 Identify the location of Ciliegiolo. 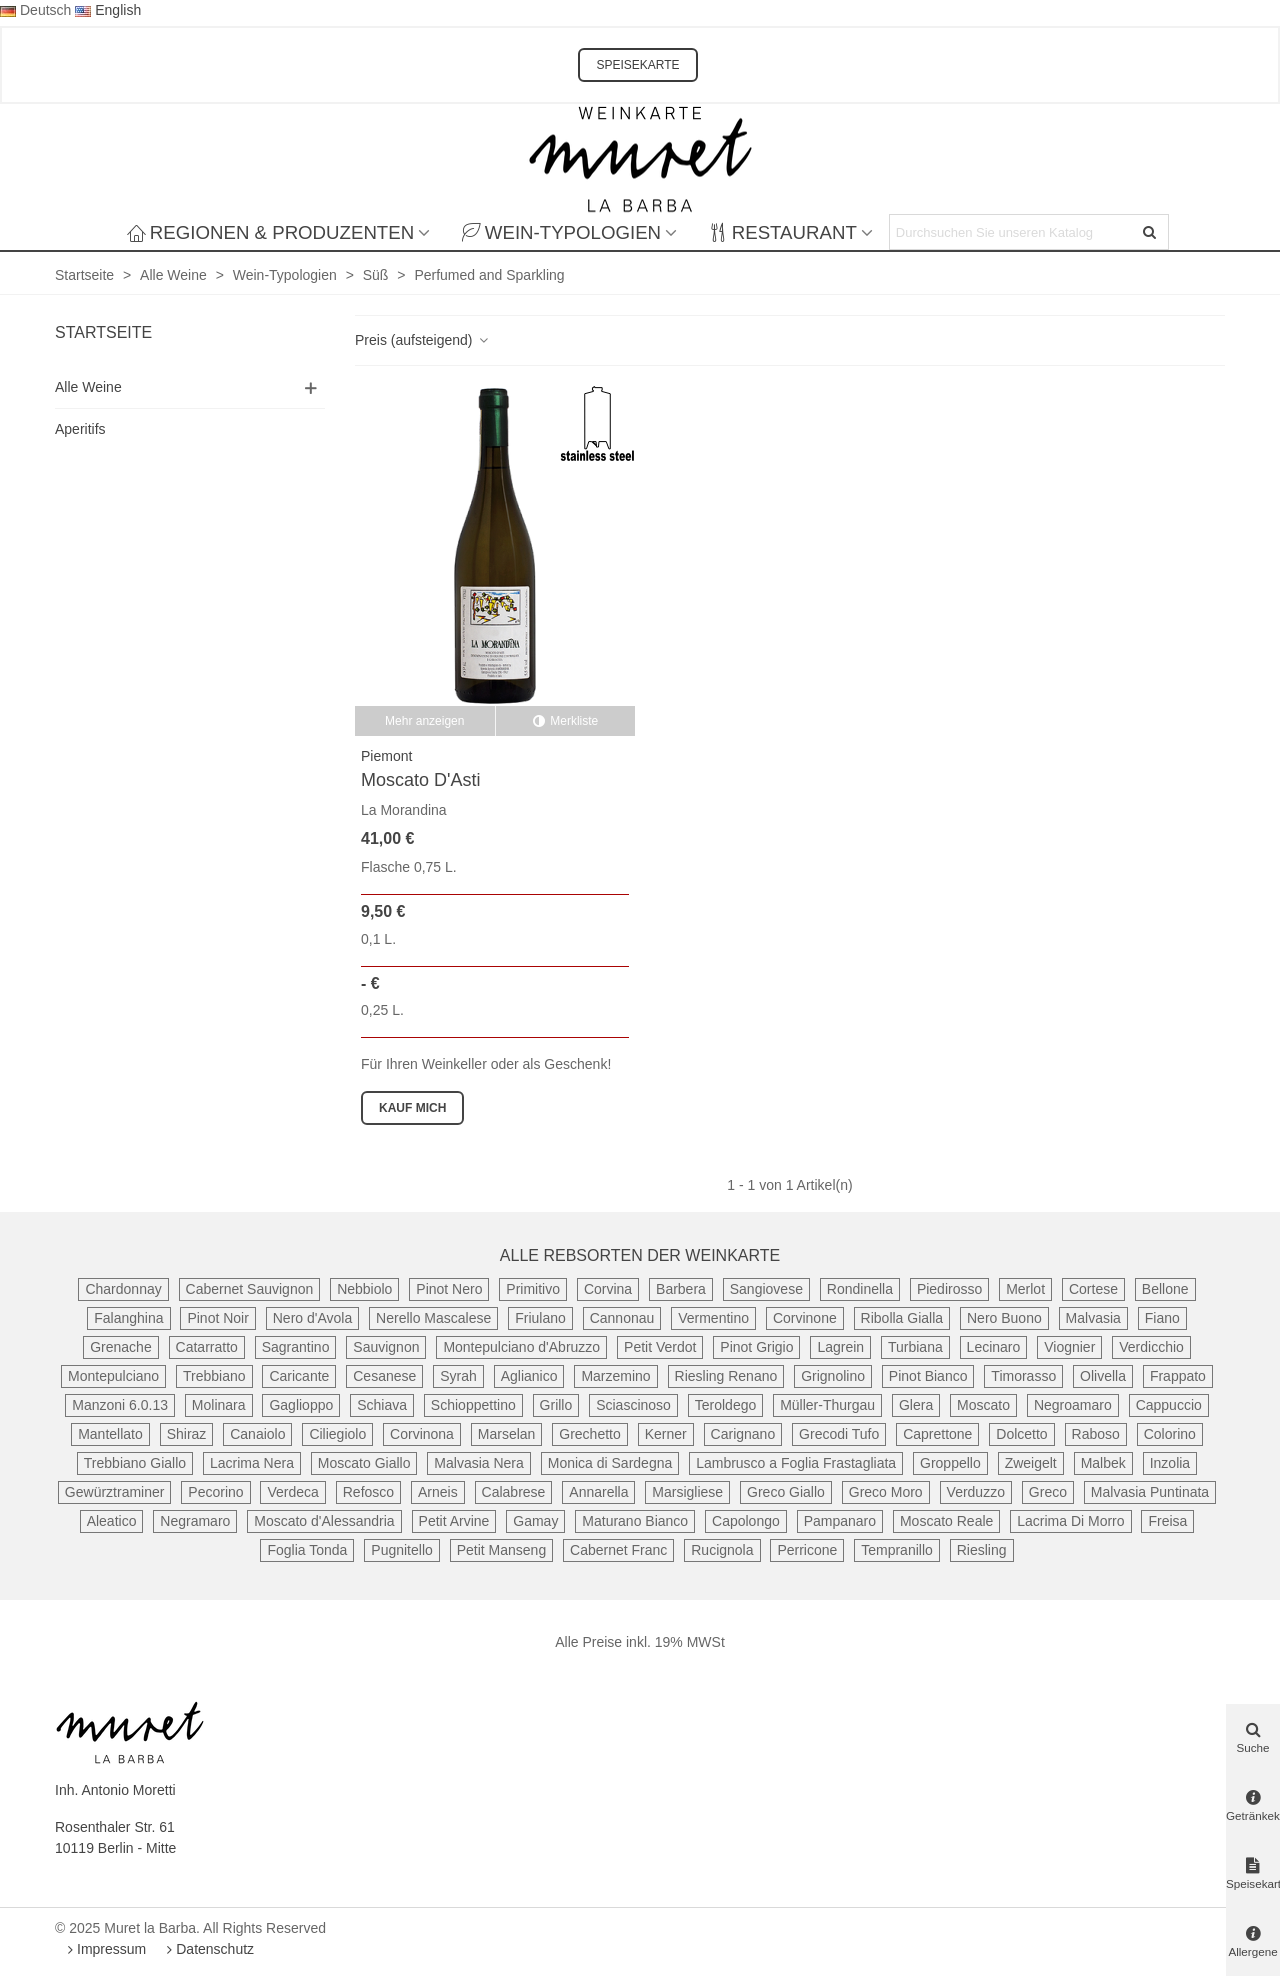
(337, 1434).